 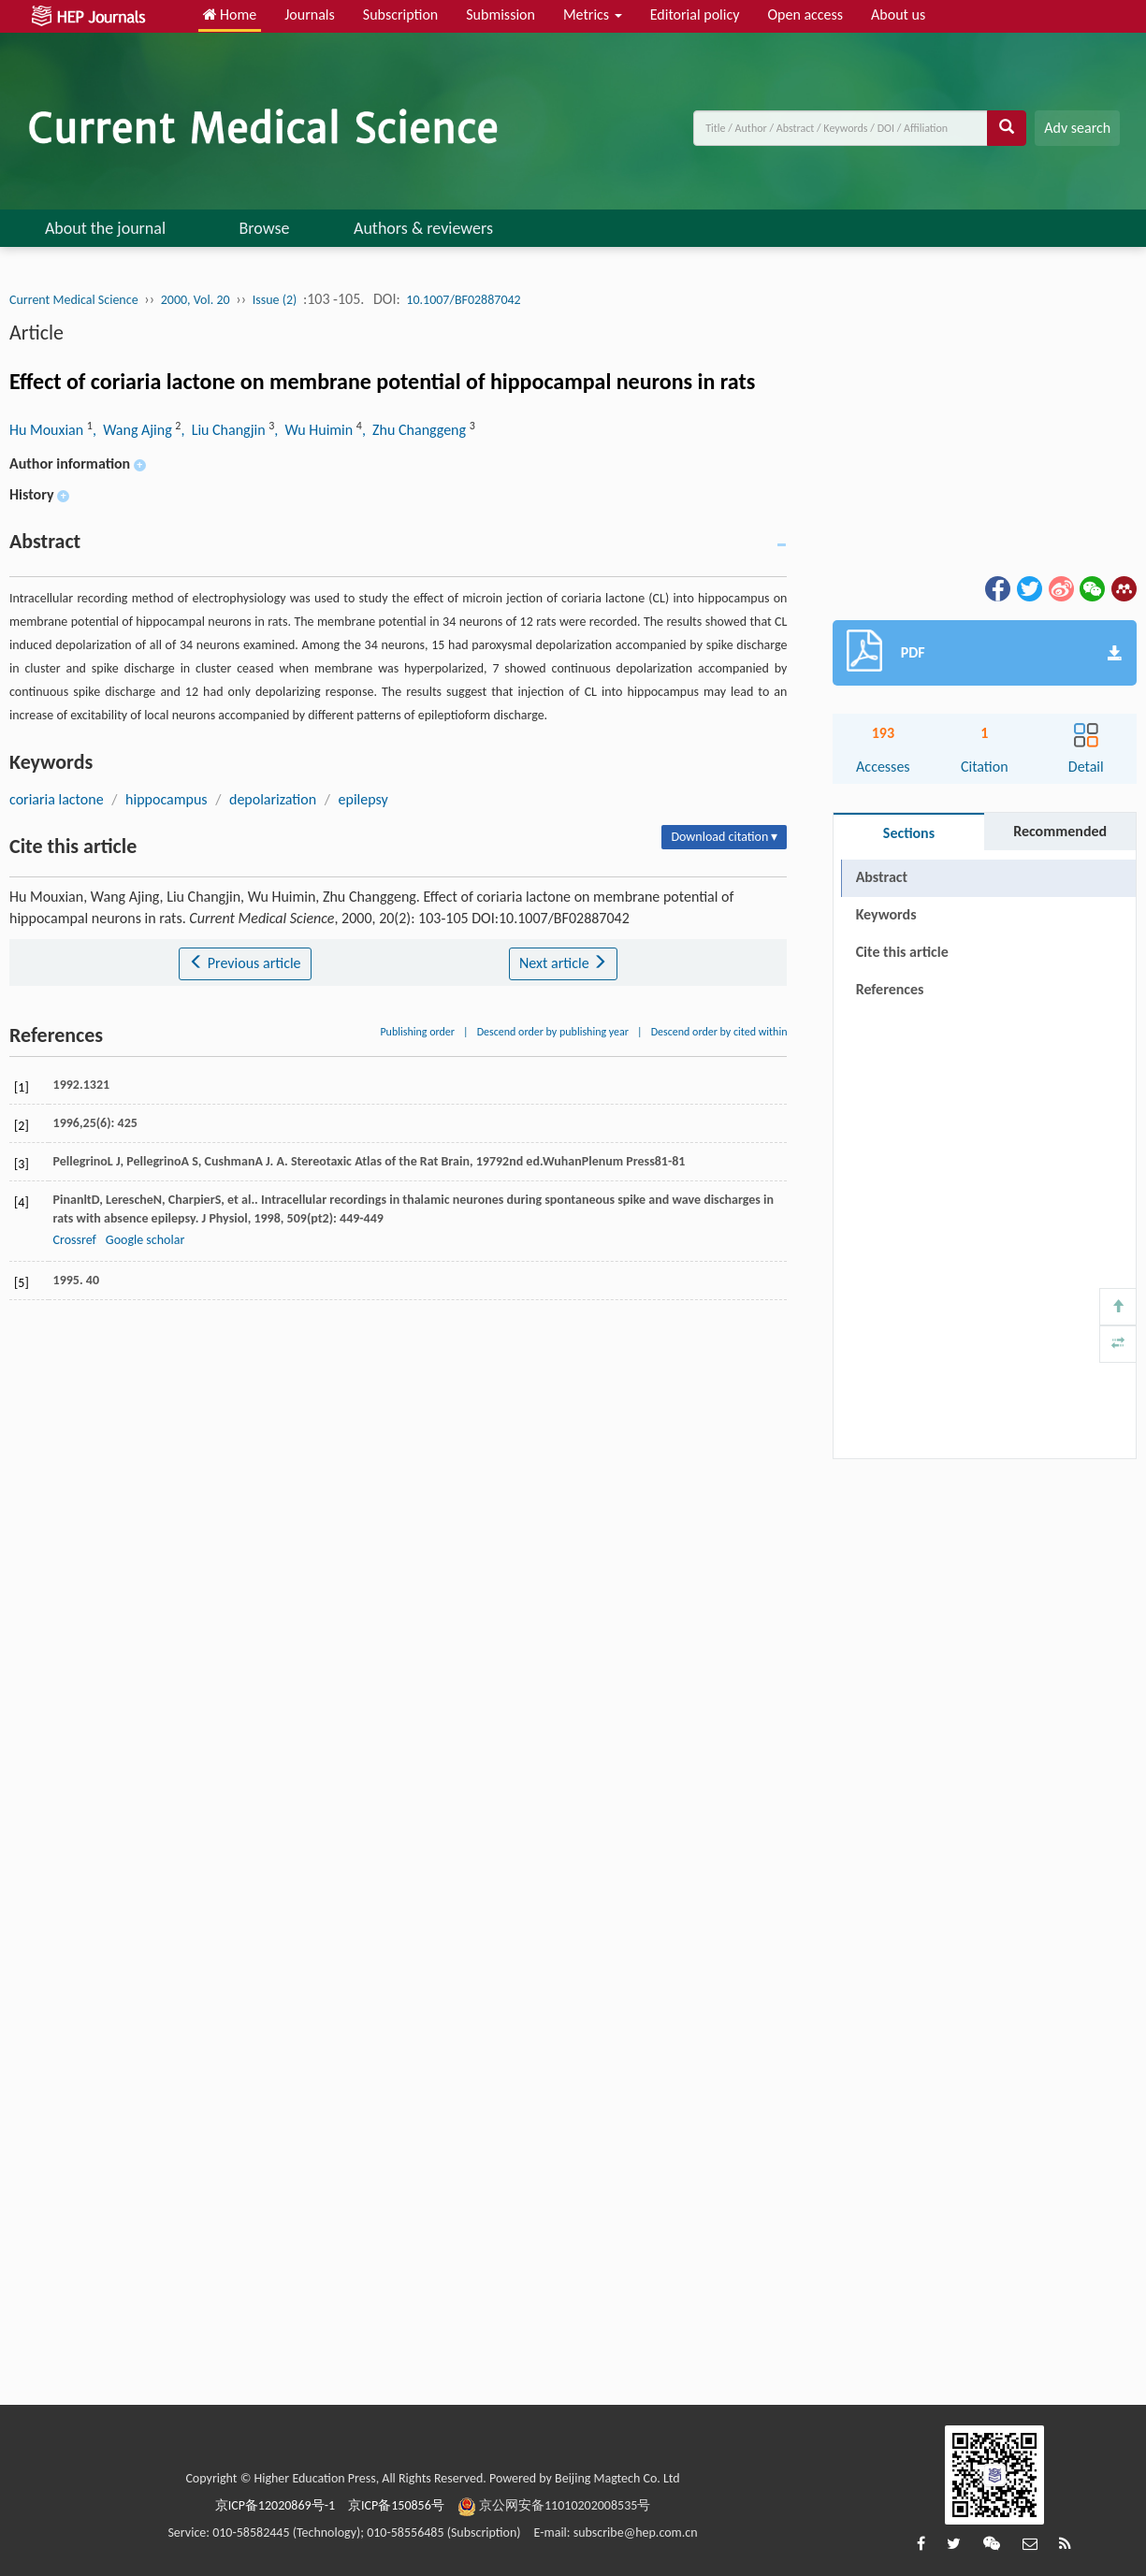 I want to click on , Wu Huimin, so click(x=315, y=430).